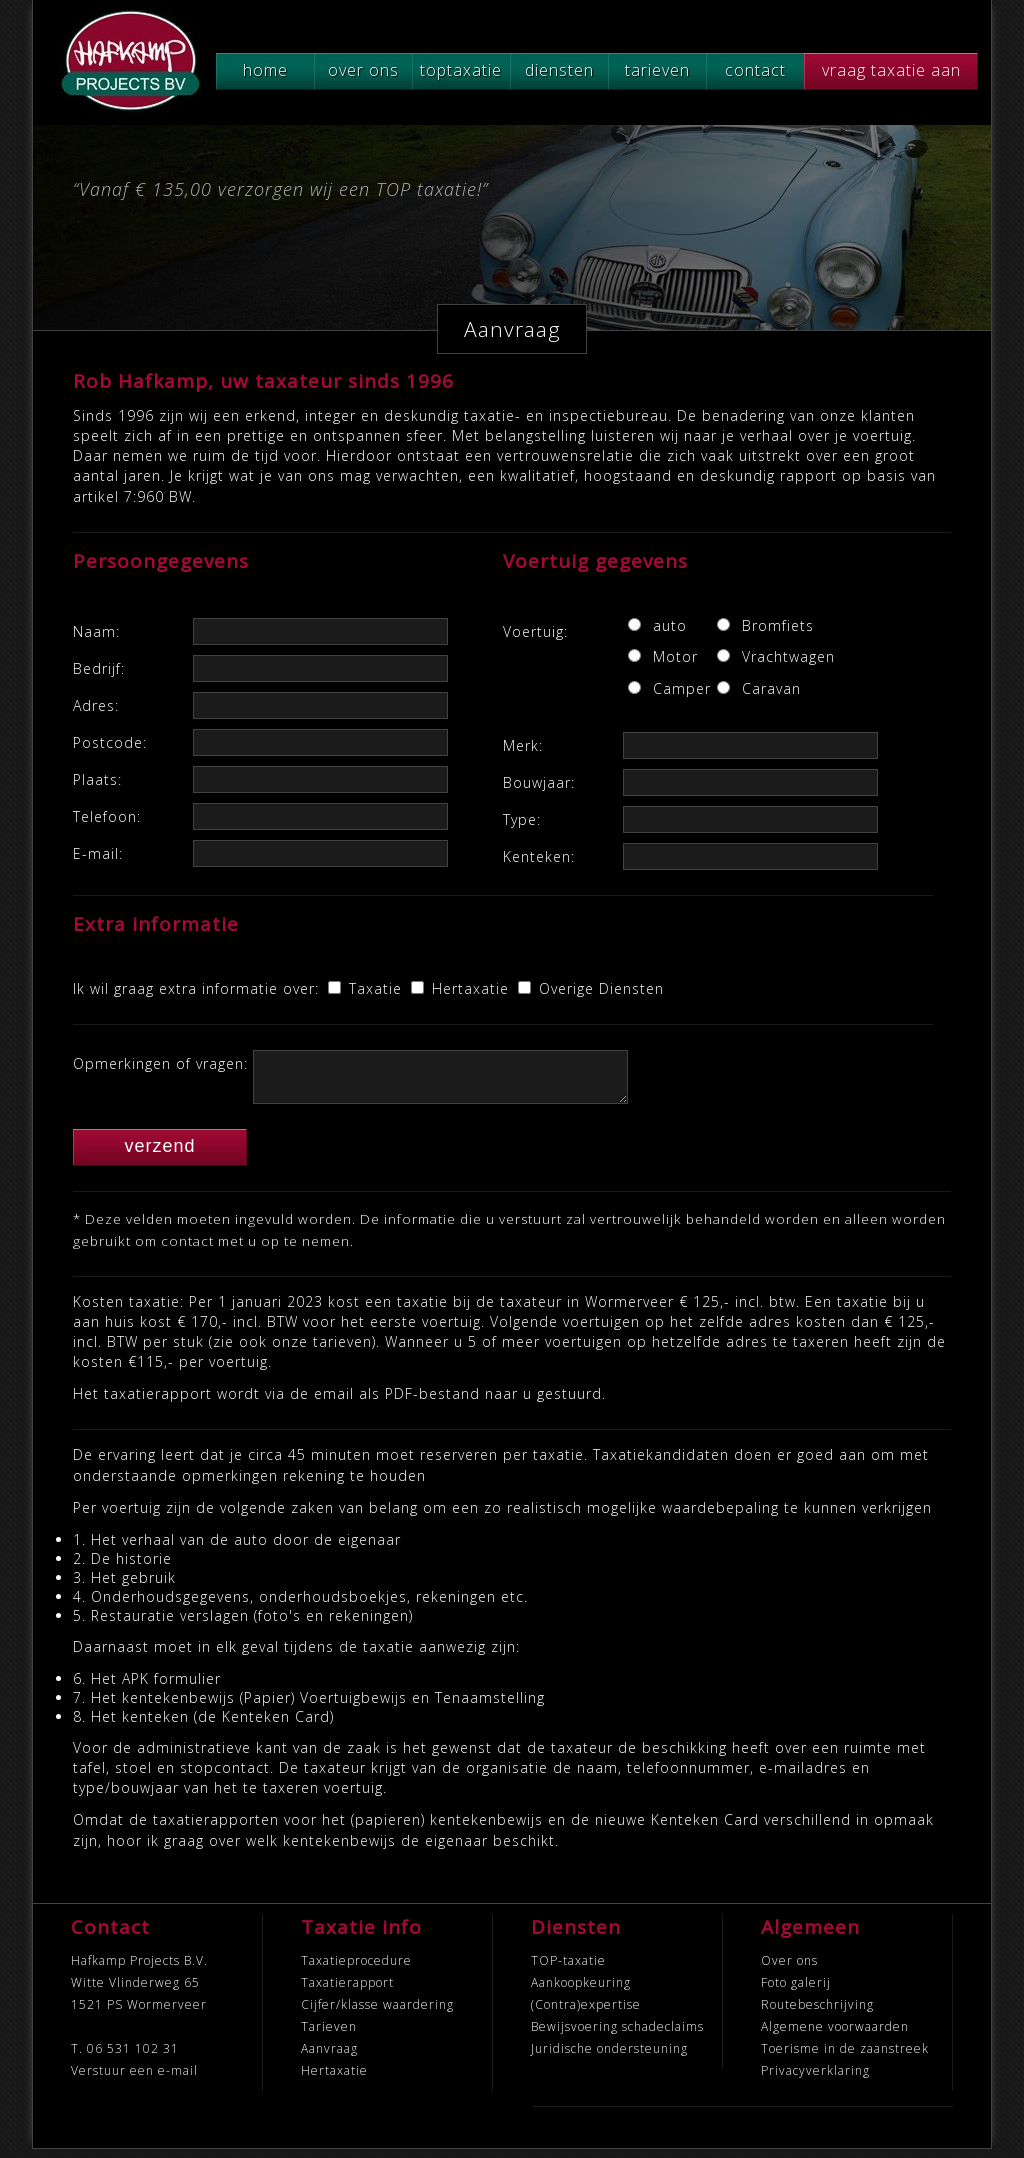 This screenshot has width=1024, height=2158. What do you see at coordinates (523, 745) in the screenshot?
I see `Merk:` at bounding box center [523, 745].